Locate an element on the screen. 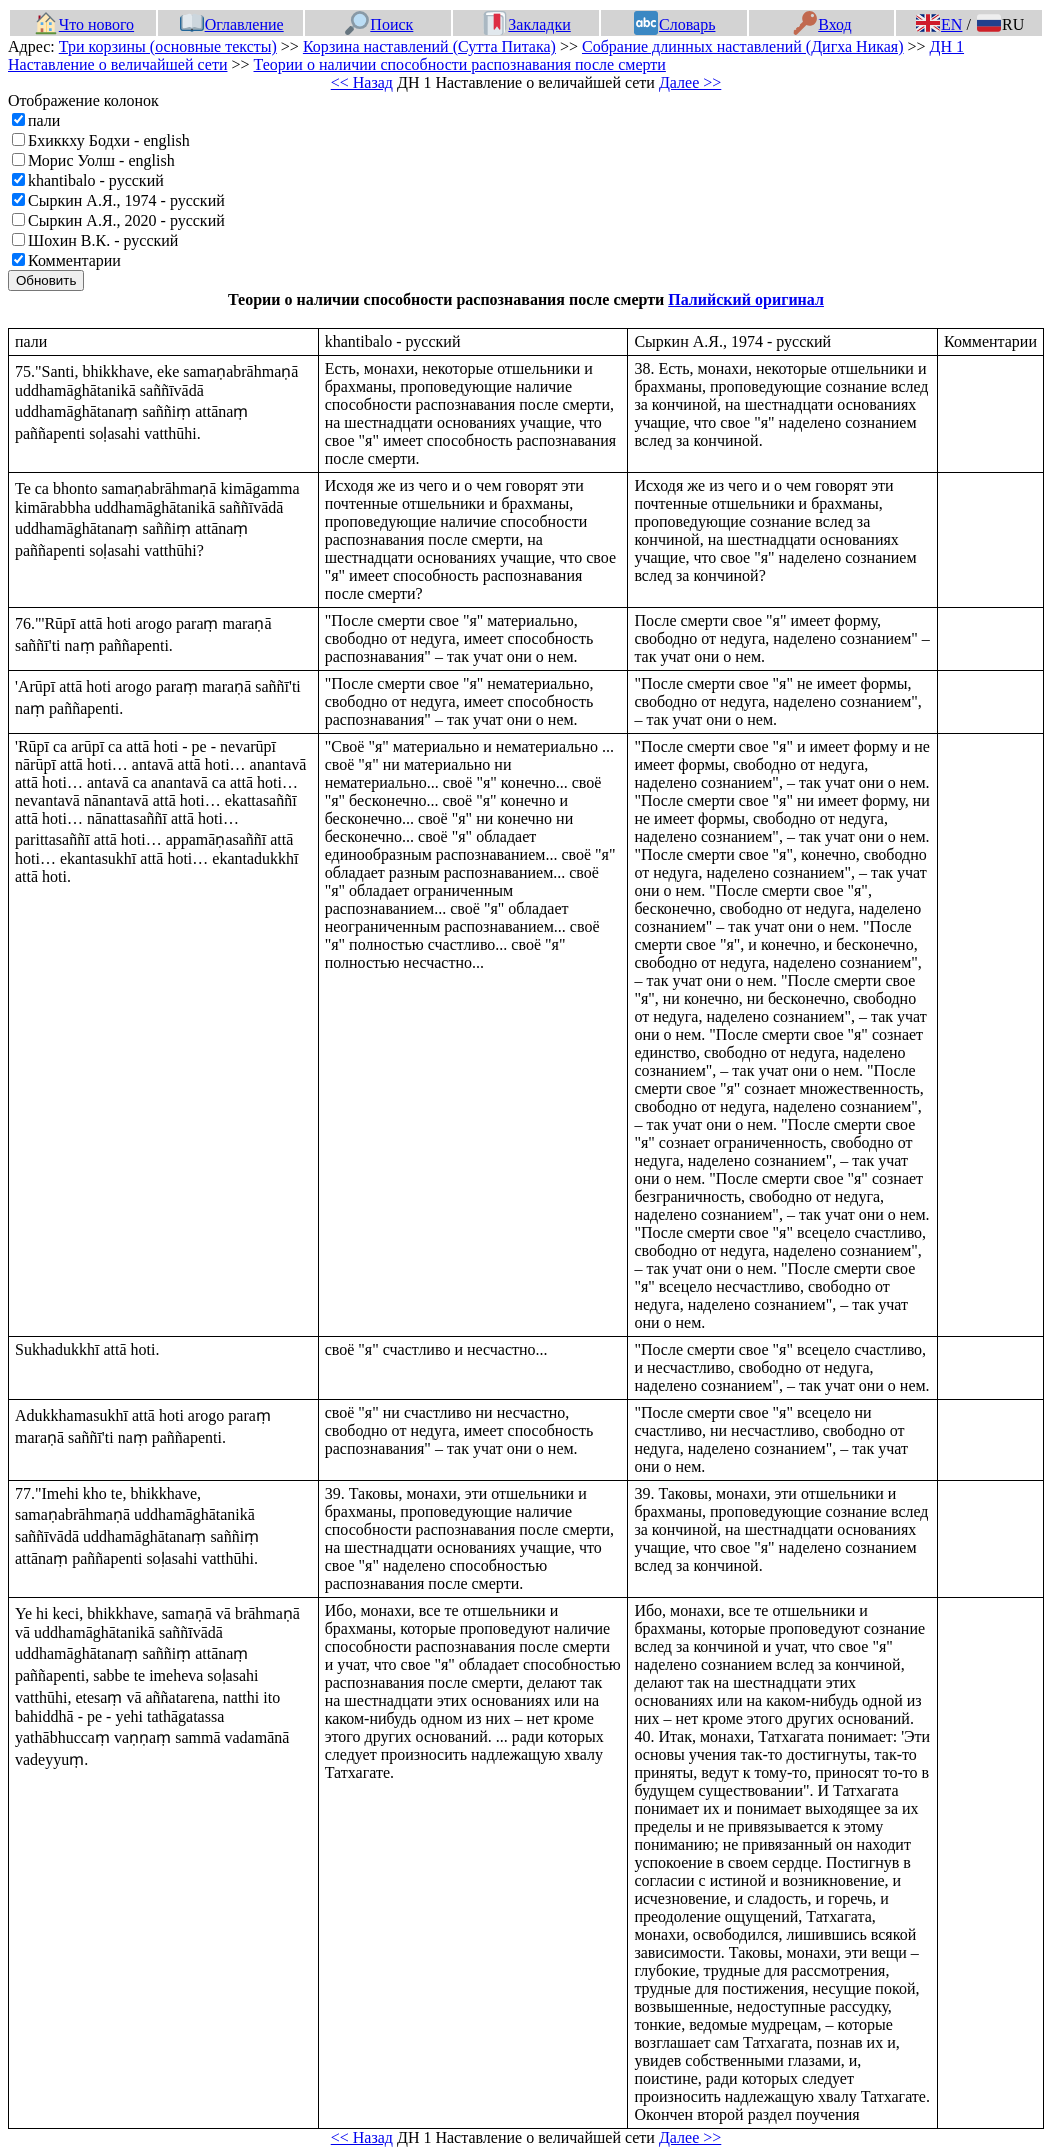 The width and height of the screenshot is (1052, 2155). Оглавление is located at coordinates (232, 24).